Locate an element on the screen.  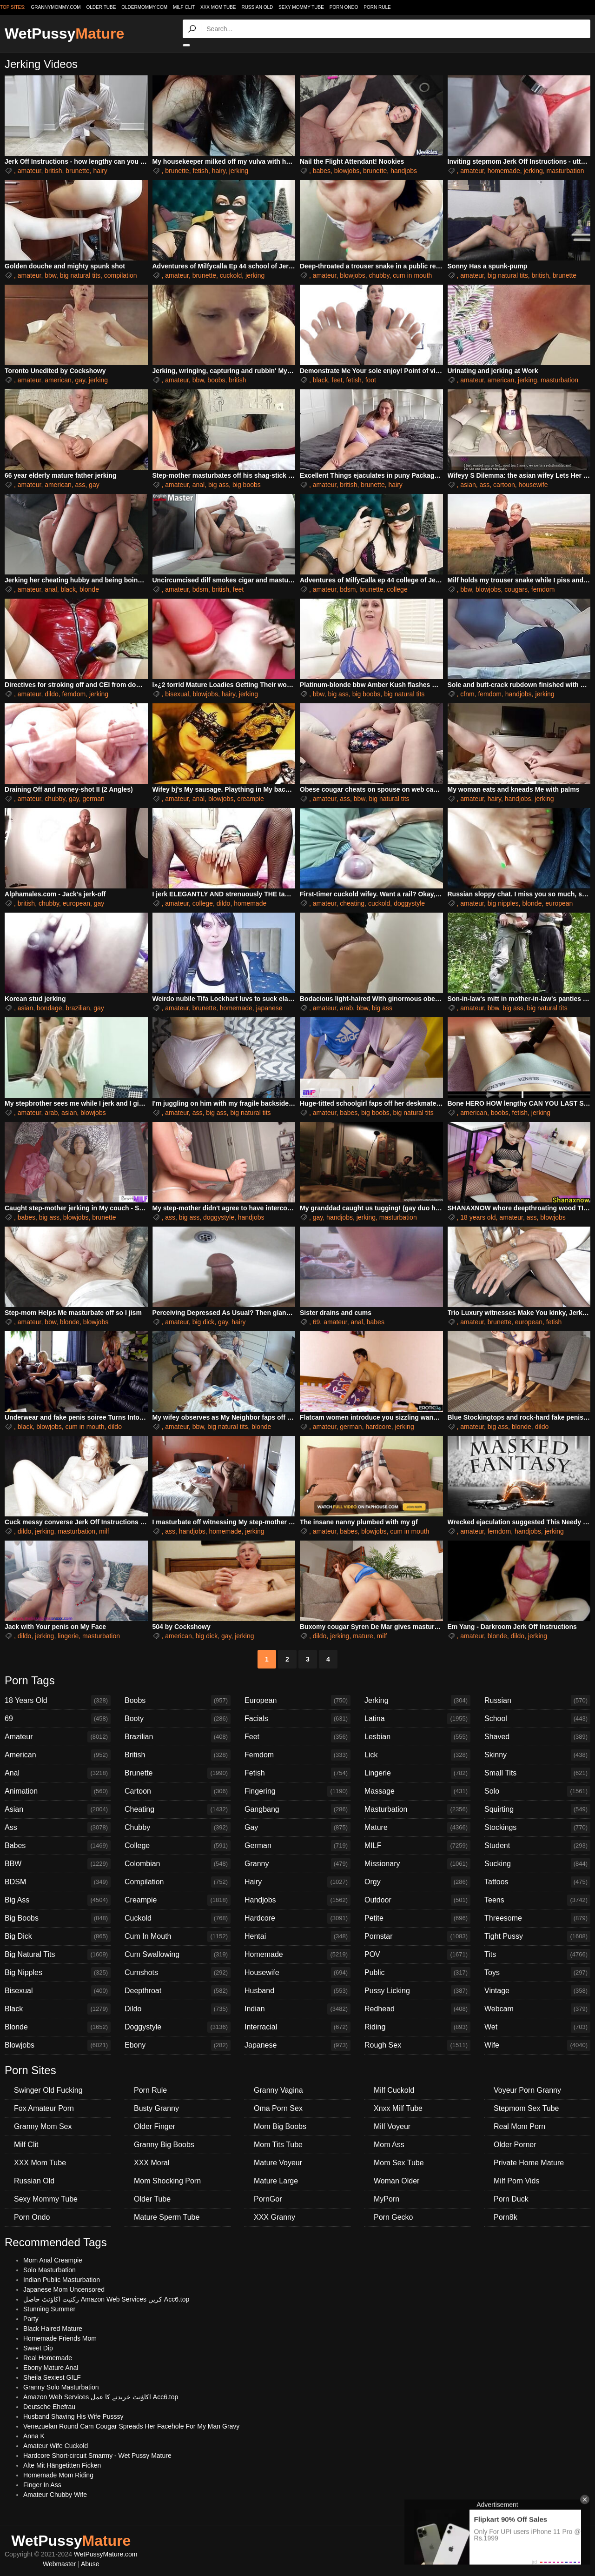
Webmaster is located at coordinates (59, 2564).